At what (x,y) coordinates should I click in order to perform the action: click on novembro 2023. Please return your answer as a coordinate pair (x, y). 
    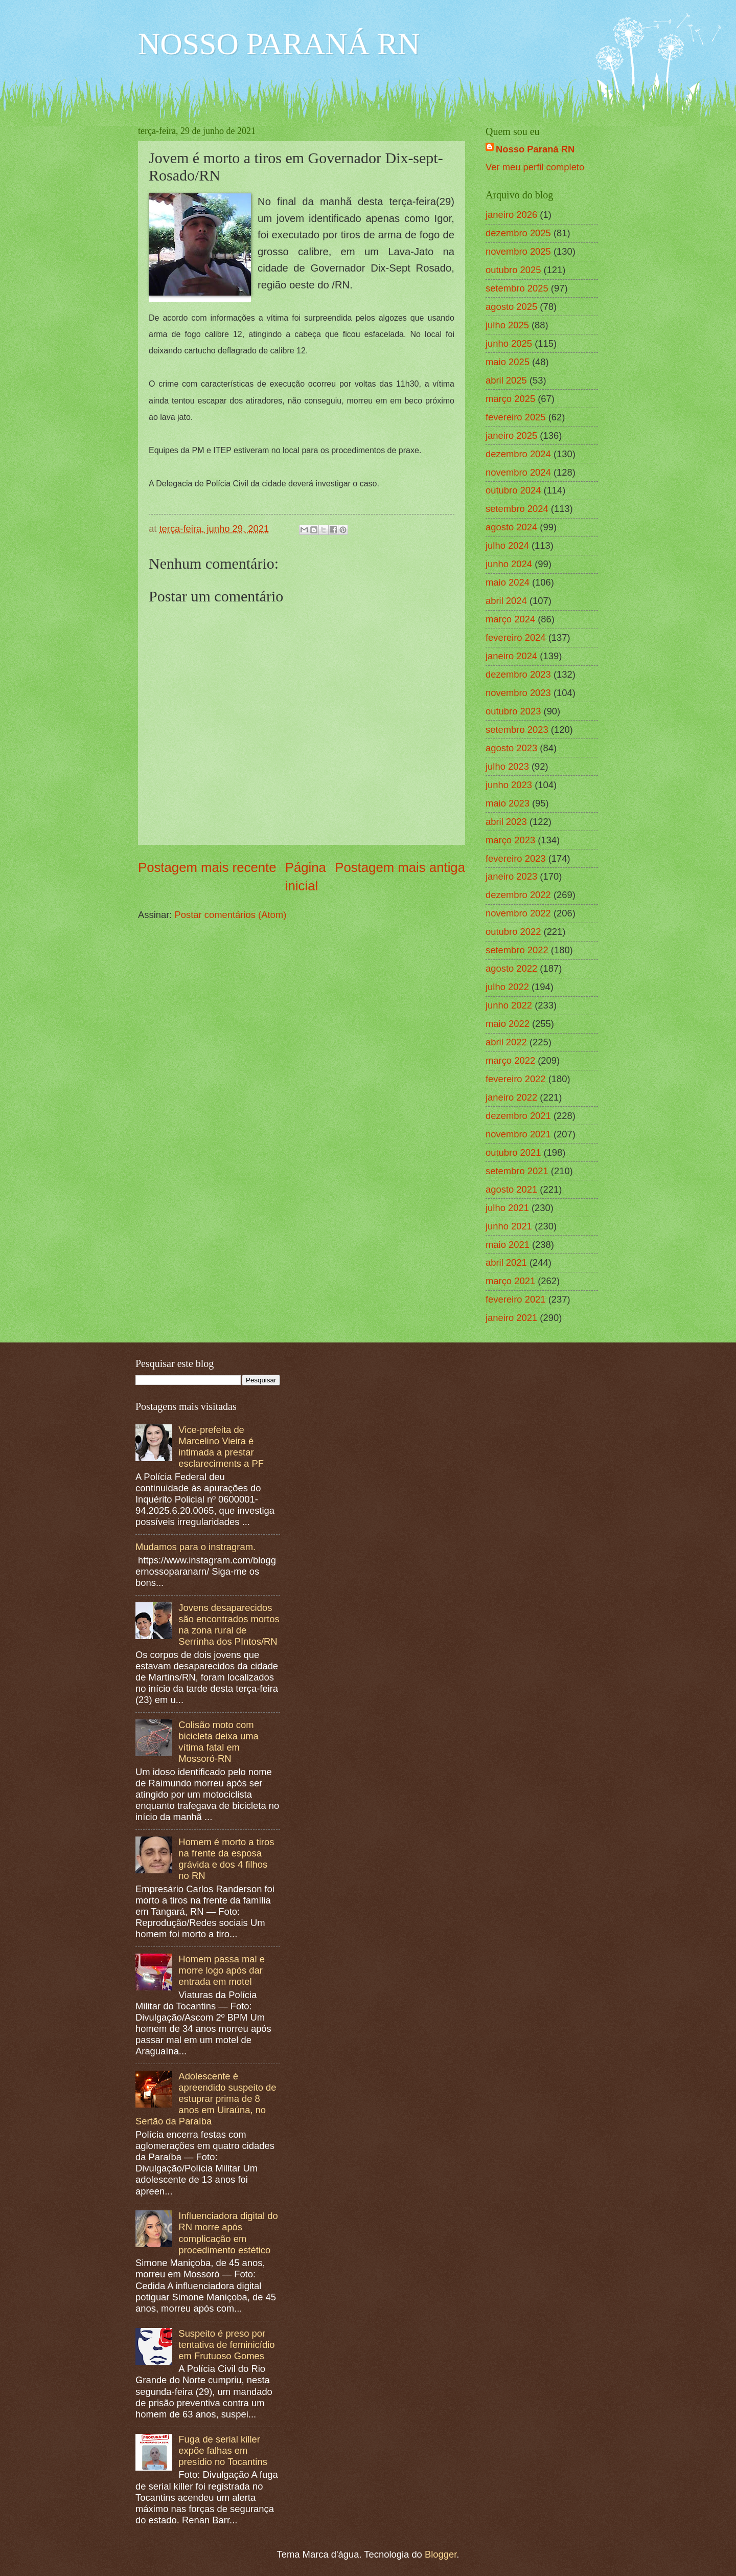
    Looking at the image, I should click on (518, 692).